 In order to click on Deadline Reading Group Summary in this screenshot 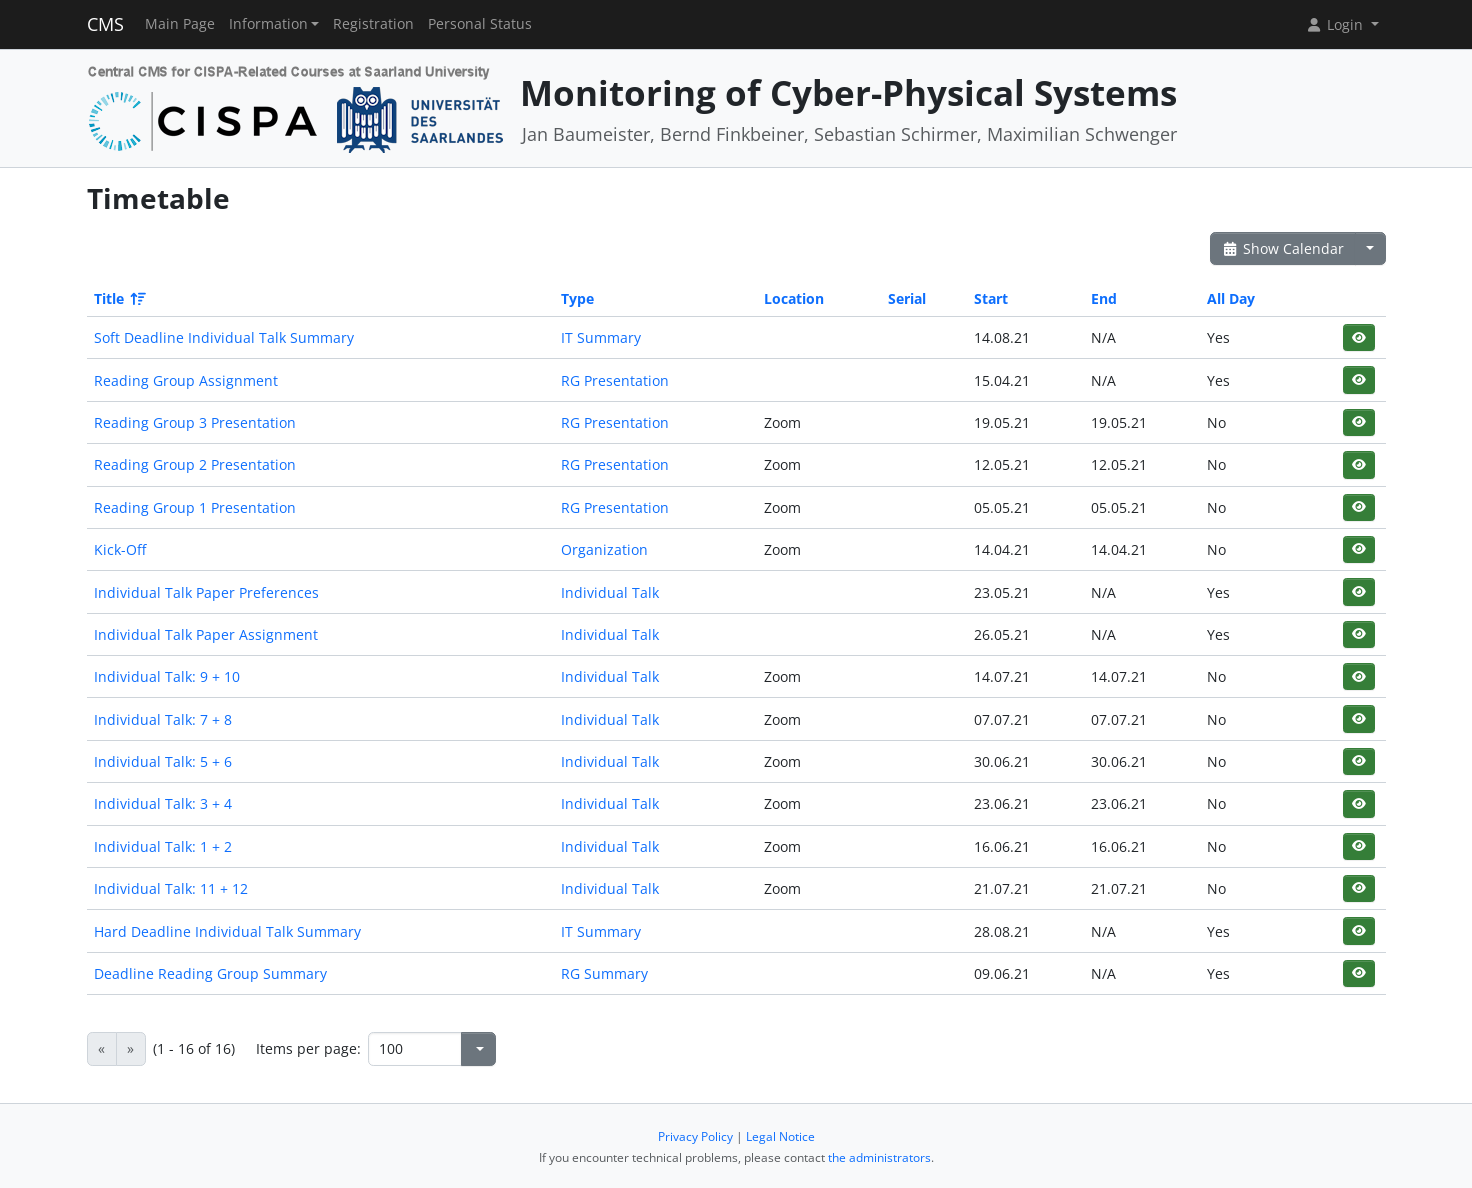, I will do `click(210, 973)`.